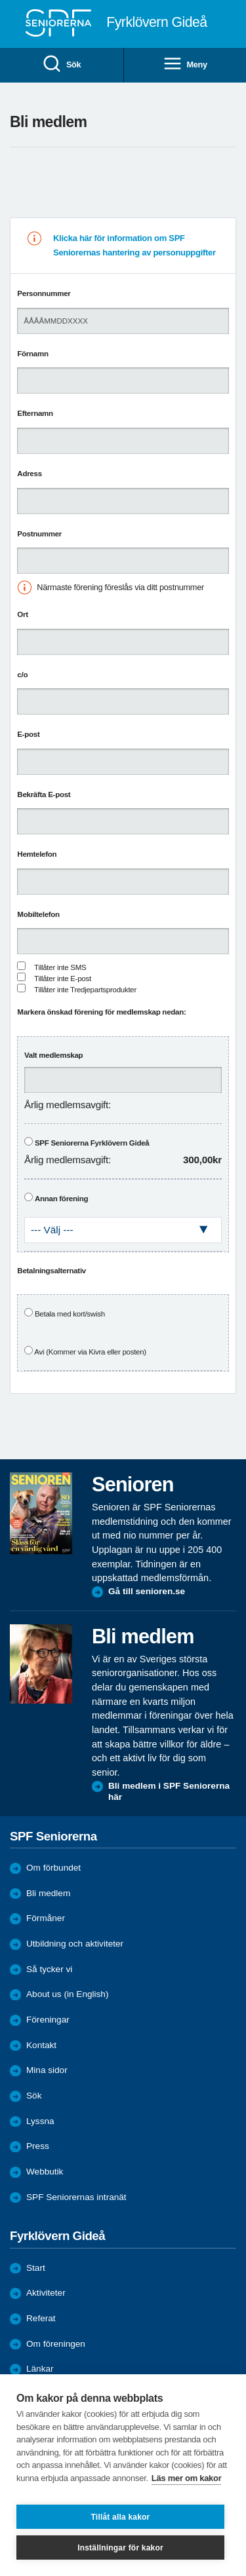 This screenshot has height=2576, width=246. Describe the element at coordinates (35, 413) in the screenshot. I see `Efternamn` at that location.